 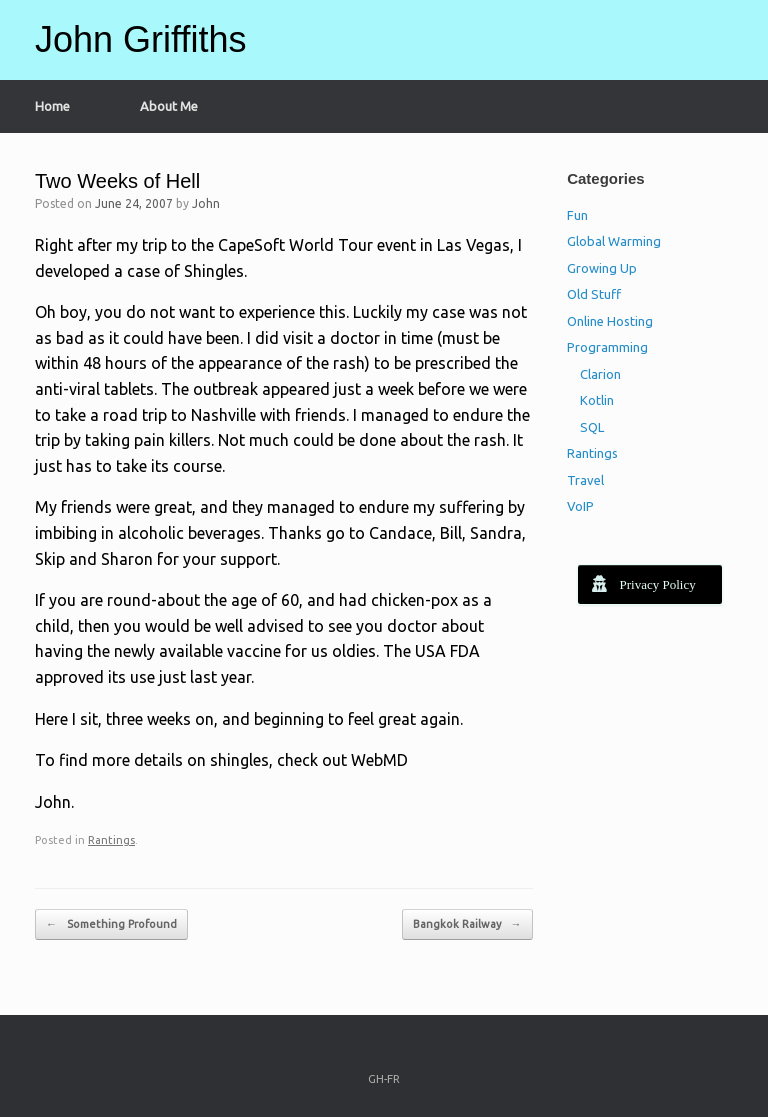 What do you see at coordinates (580, 506) in the screenshot?
I see `VoIP` at bounding box center [580, 506].